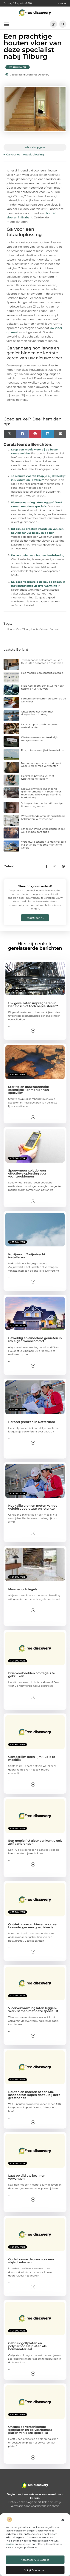  Describe the element at coordinates (43, 703) in the screenshot. I see `Samen sterker communiceren op de werkvloer` at that location.